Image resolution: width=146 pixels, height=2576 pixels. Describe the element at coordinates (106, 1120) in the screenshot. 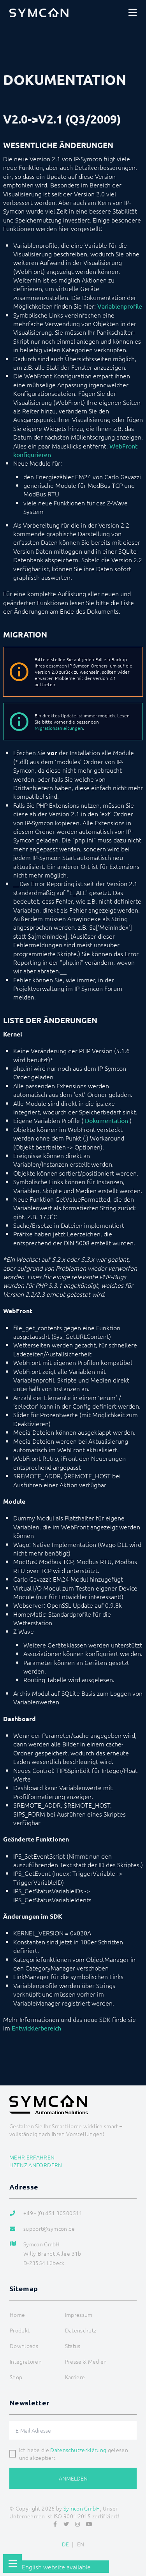

I see `Dokumentation` at that location.